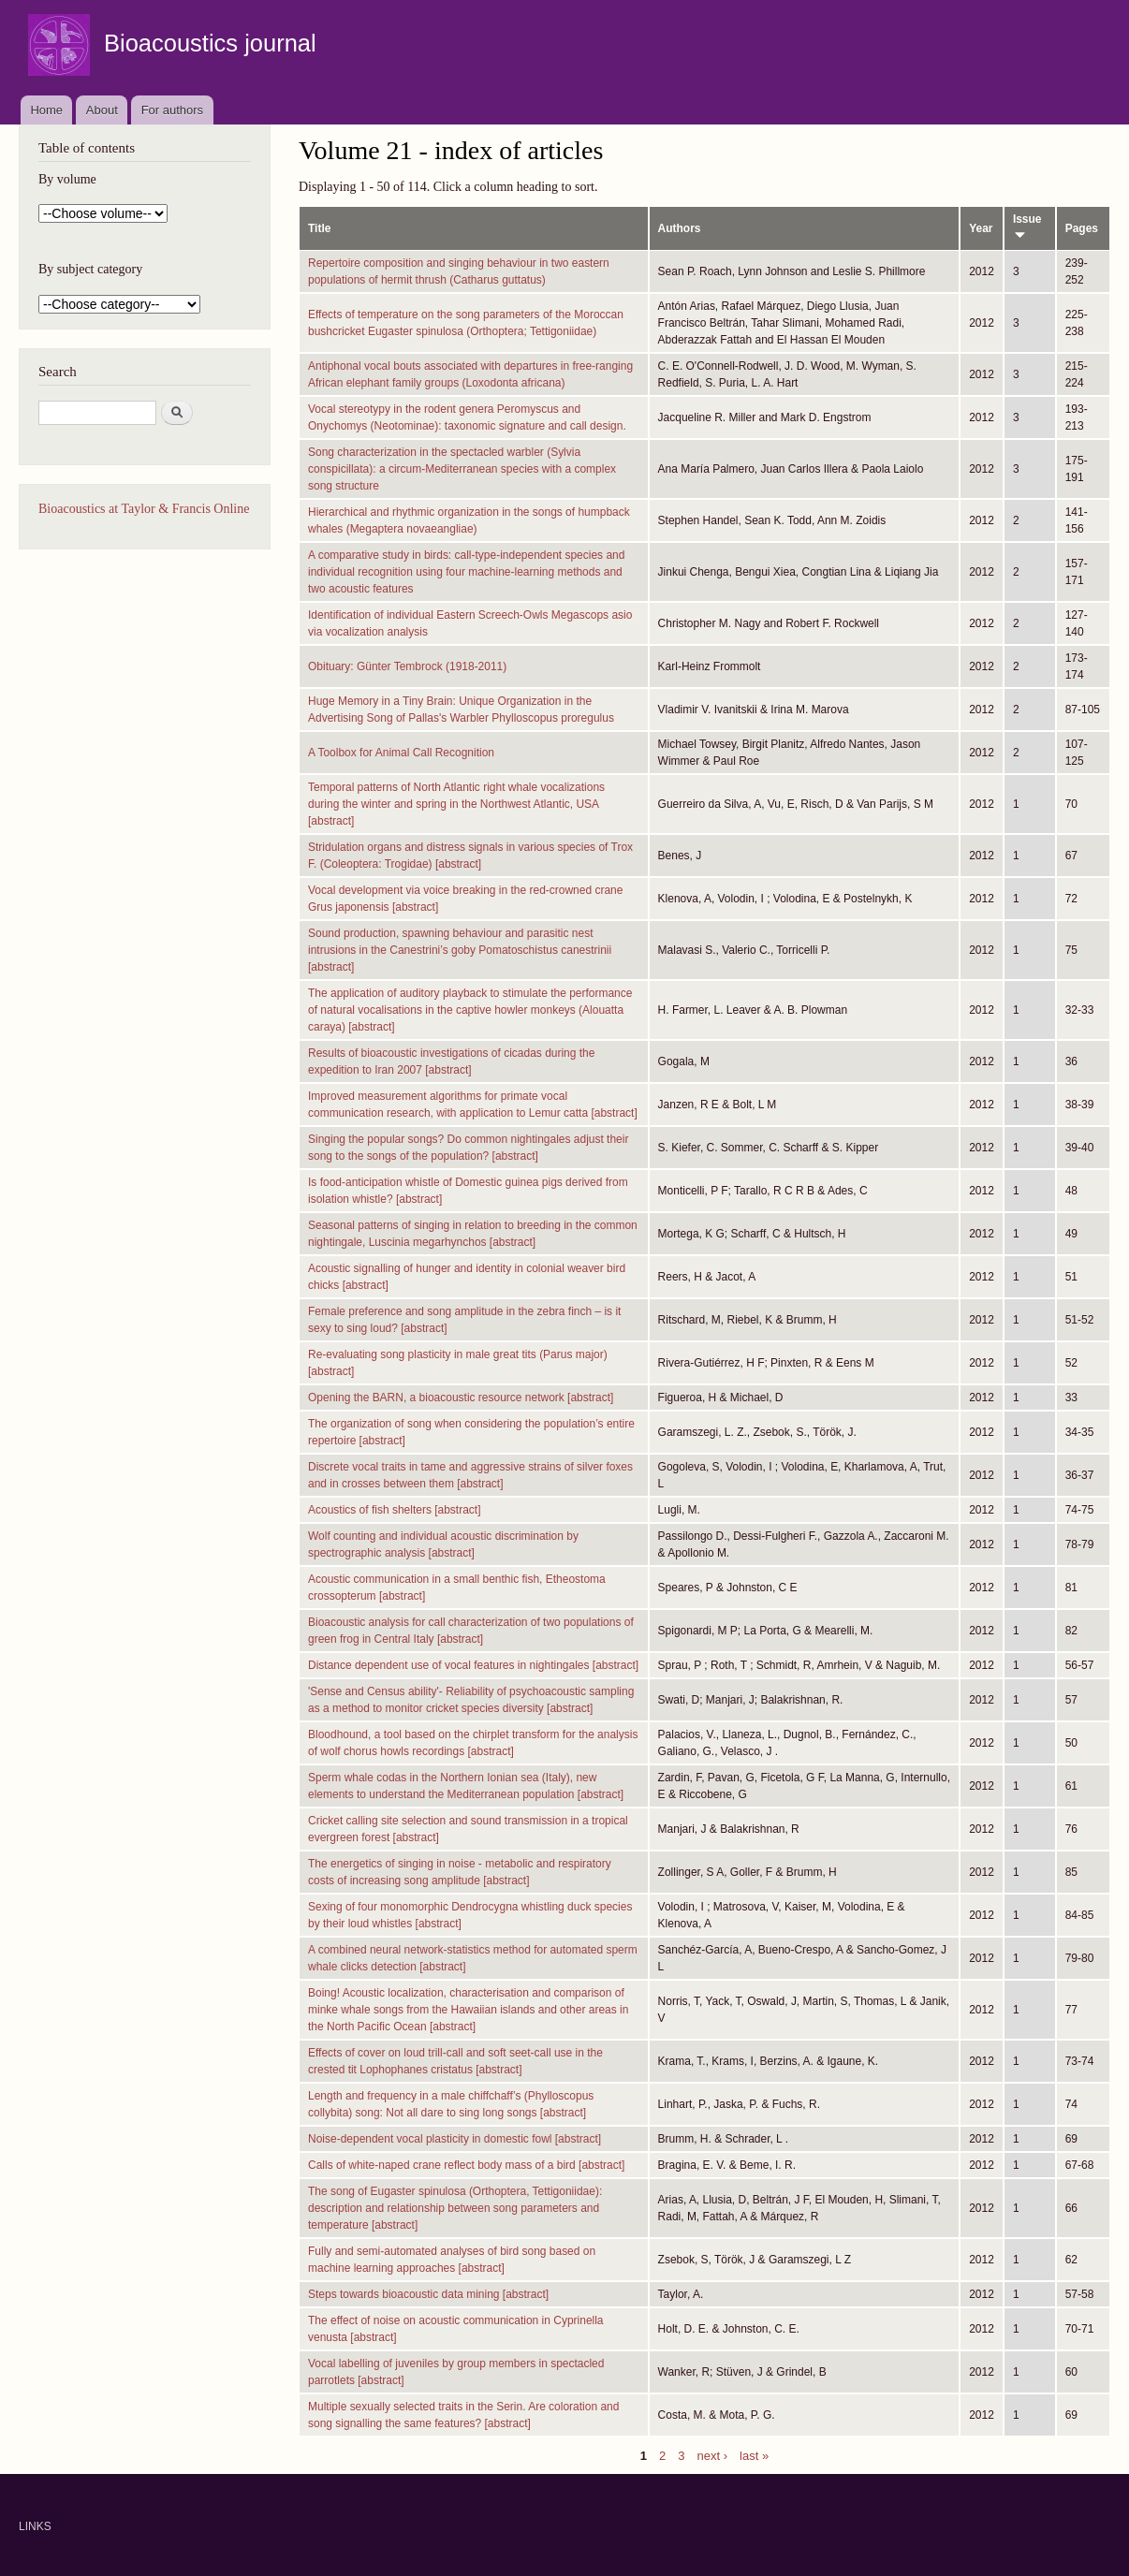 Image resolution: width=1129 pixels, height=2576 pixels. Describe the element at coordinates (473, 1665) in the screenshot. I see `Distance dependent use of vocal features in nightingales [abstract]` at that location.